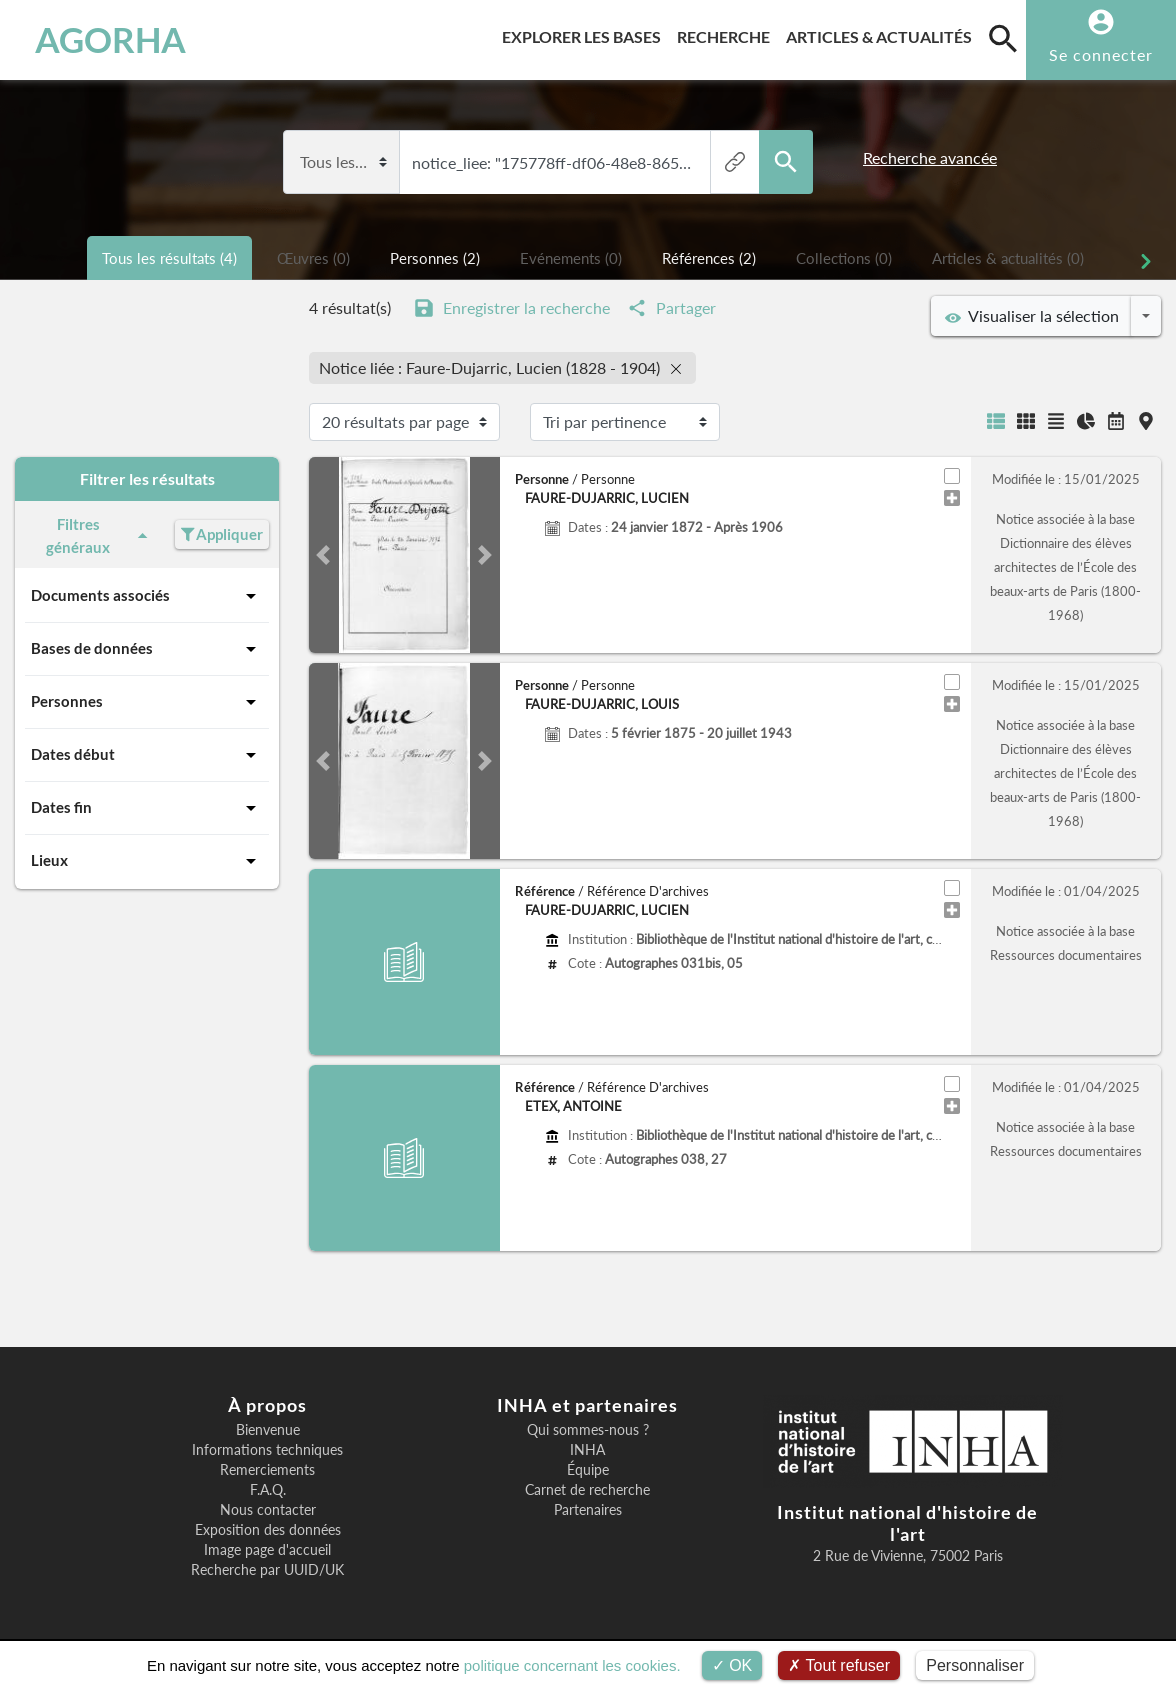 This screenshot has width=1176, height=1693. What do you see at coordinates (1101, 54) in the screenshot?
I see `Se connecter` at bounding box center [1101, 54].